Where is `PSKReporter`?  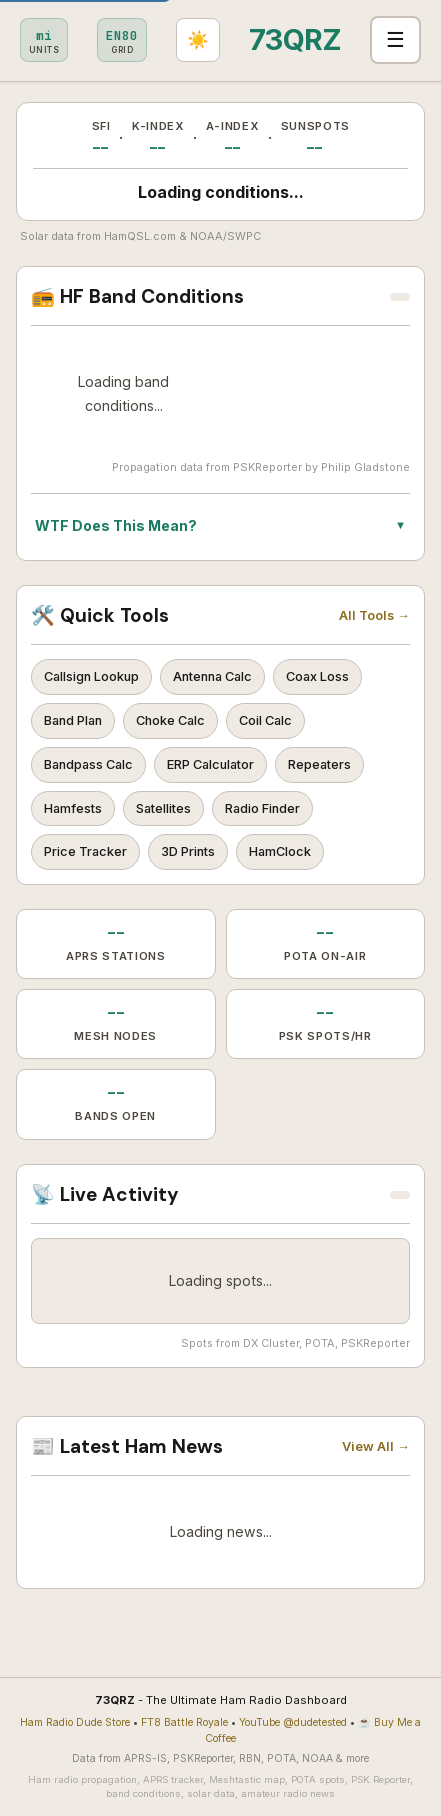 PSKReporter is located at coordinates (267, 467).